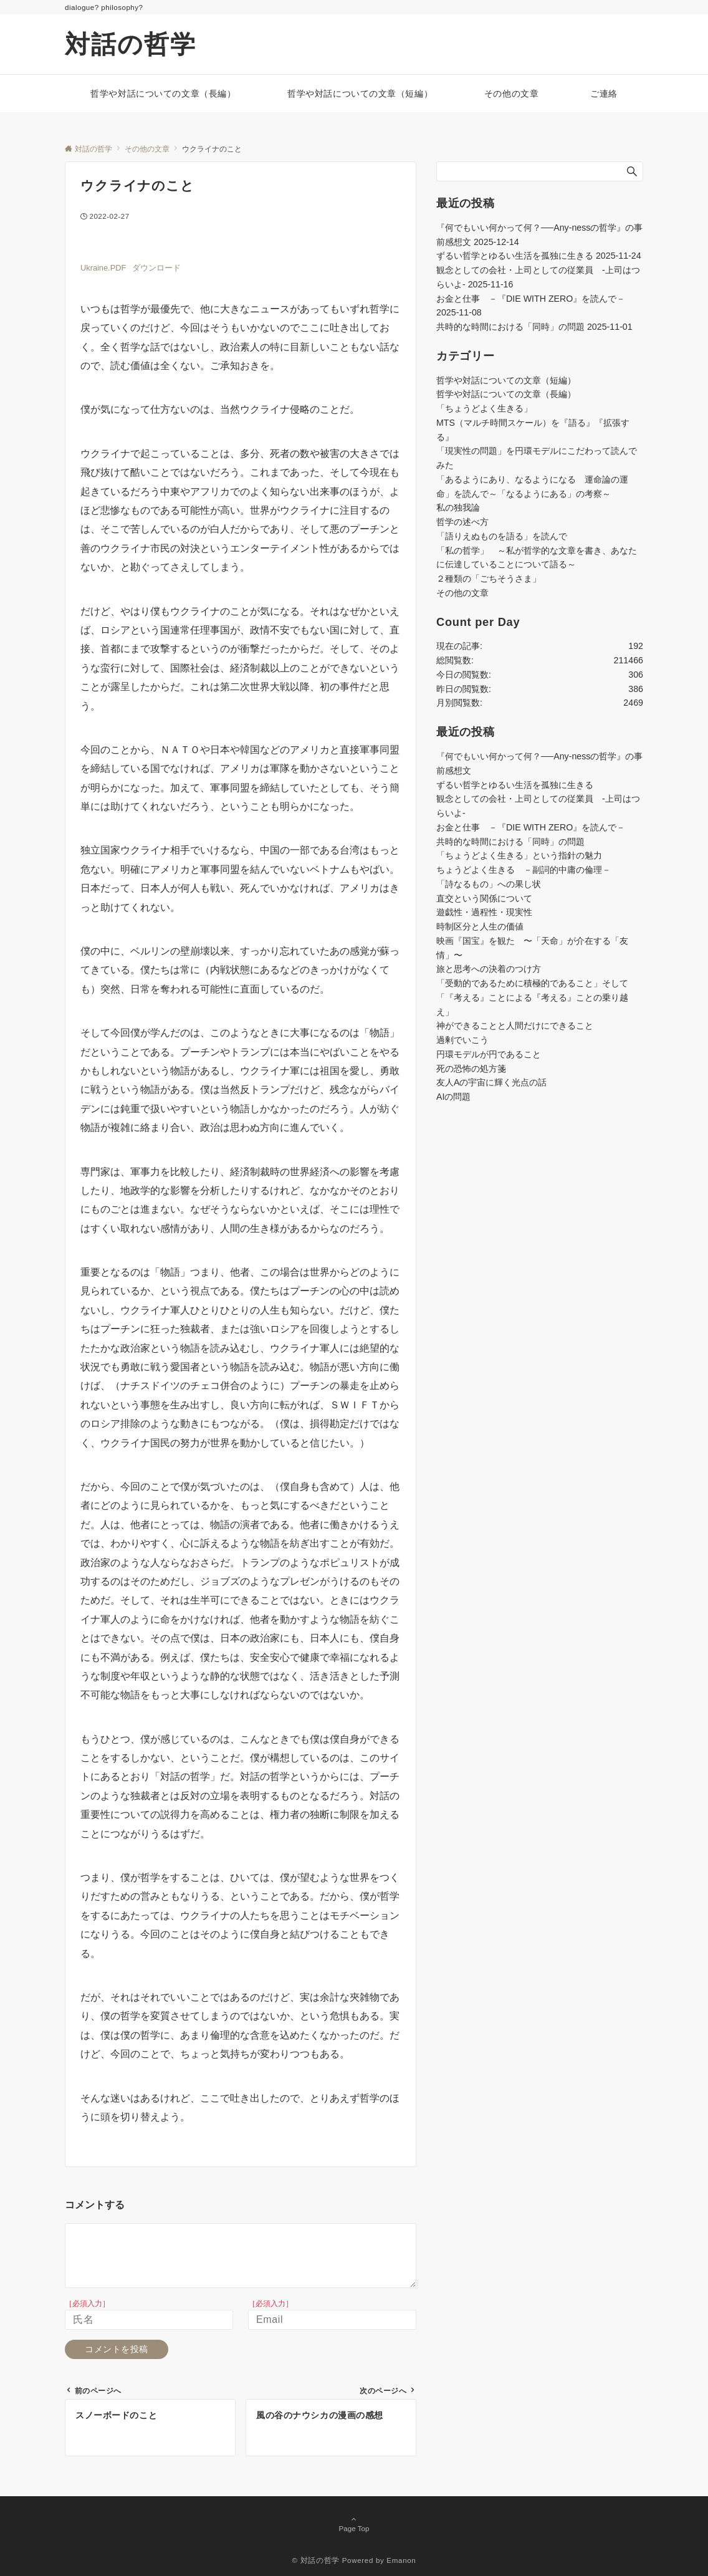  I want to click on ダウンロード, so click(156, 267).